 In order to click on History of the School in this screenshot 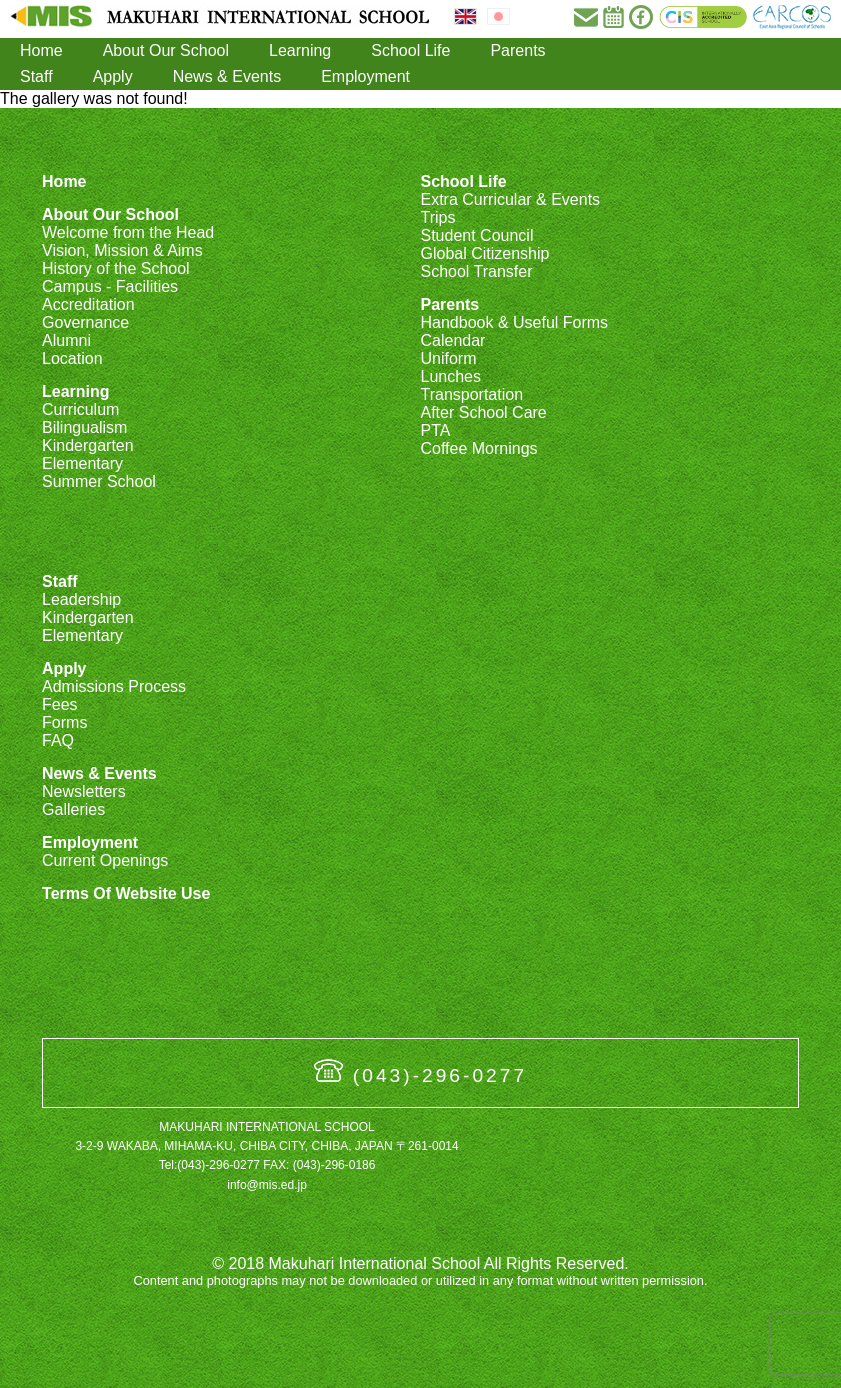, I will do `click(116, 268)`.